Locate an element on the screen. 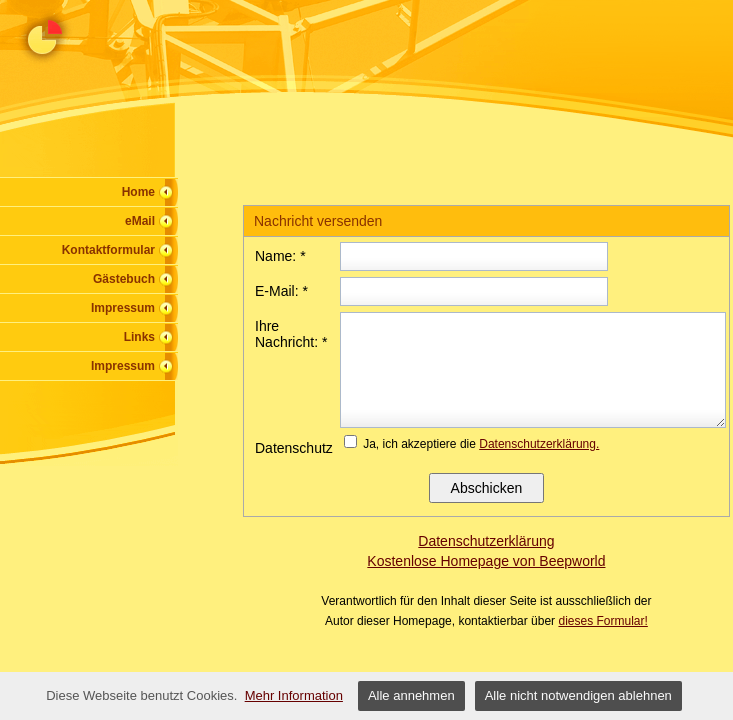 Image resolution: width=733 pixels, height=720 pixels. Alle nicht notwendigen ablehnen is located at coordinates (578, 695).